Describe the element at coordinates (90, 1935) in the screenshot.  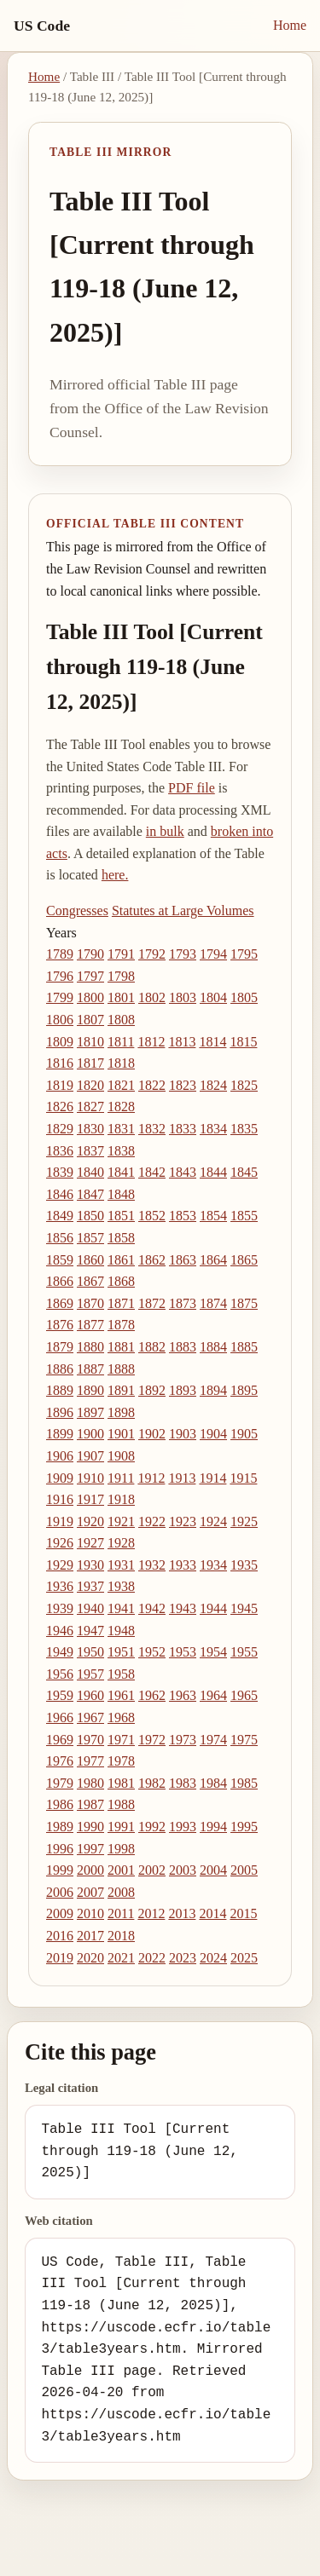
I see `2017` at that location.